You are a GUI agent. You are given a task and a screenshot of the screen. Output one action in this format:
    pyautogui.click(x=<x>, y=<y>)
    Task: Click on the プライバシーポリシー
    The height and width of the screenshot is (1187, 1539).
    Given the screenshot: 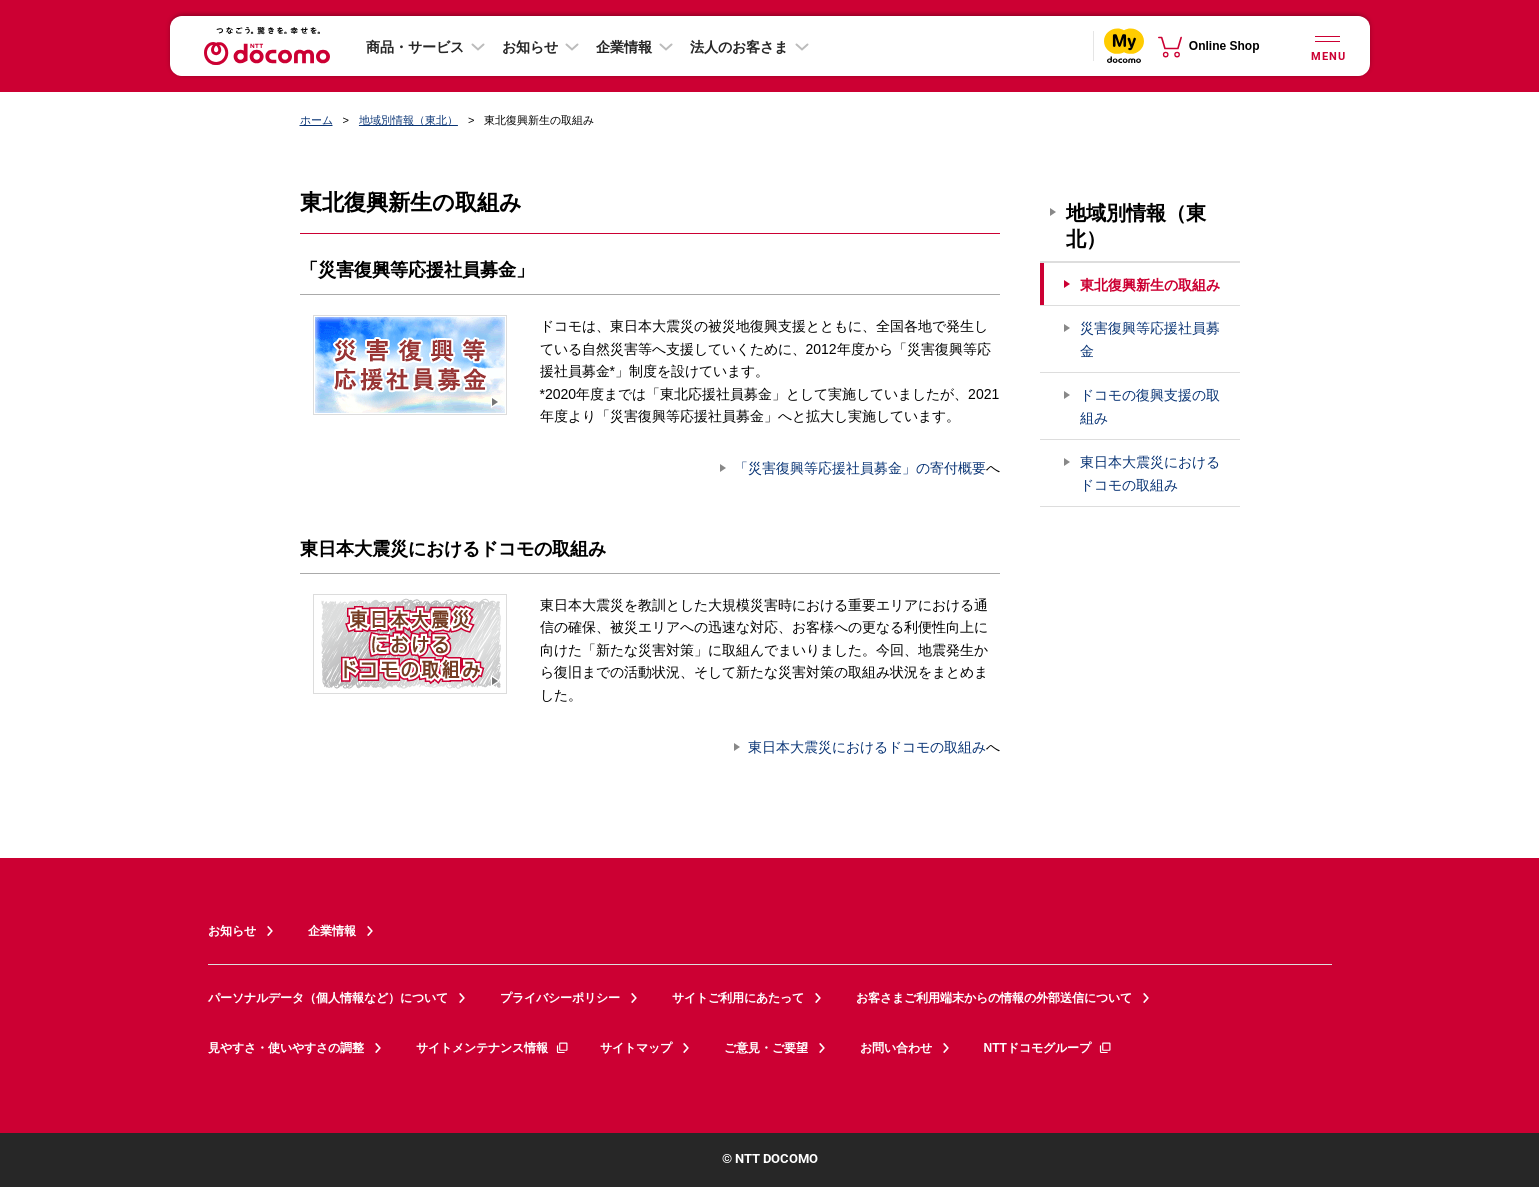 What is the action you would take?
    pyautogui.click(x=560, y=998)
    